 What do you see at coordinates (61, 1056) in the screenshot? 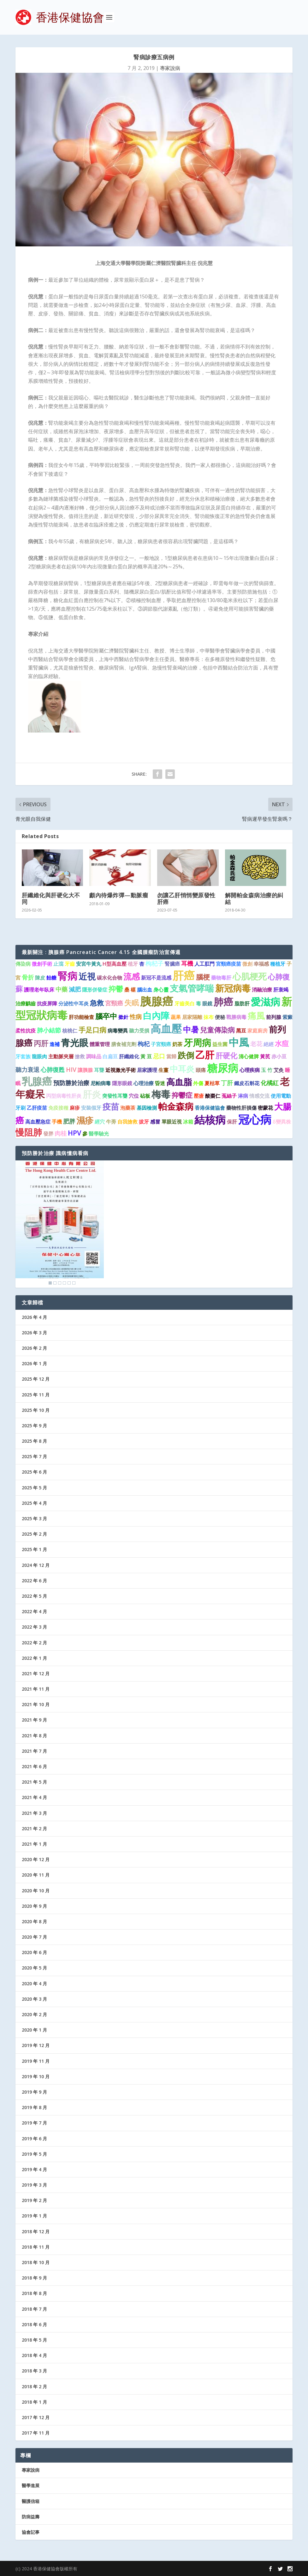
I see `主動脈夾層 [主動脈夾層 (1 個項目)]` at bounding box center [61, 1056].